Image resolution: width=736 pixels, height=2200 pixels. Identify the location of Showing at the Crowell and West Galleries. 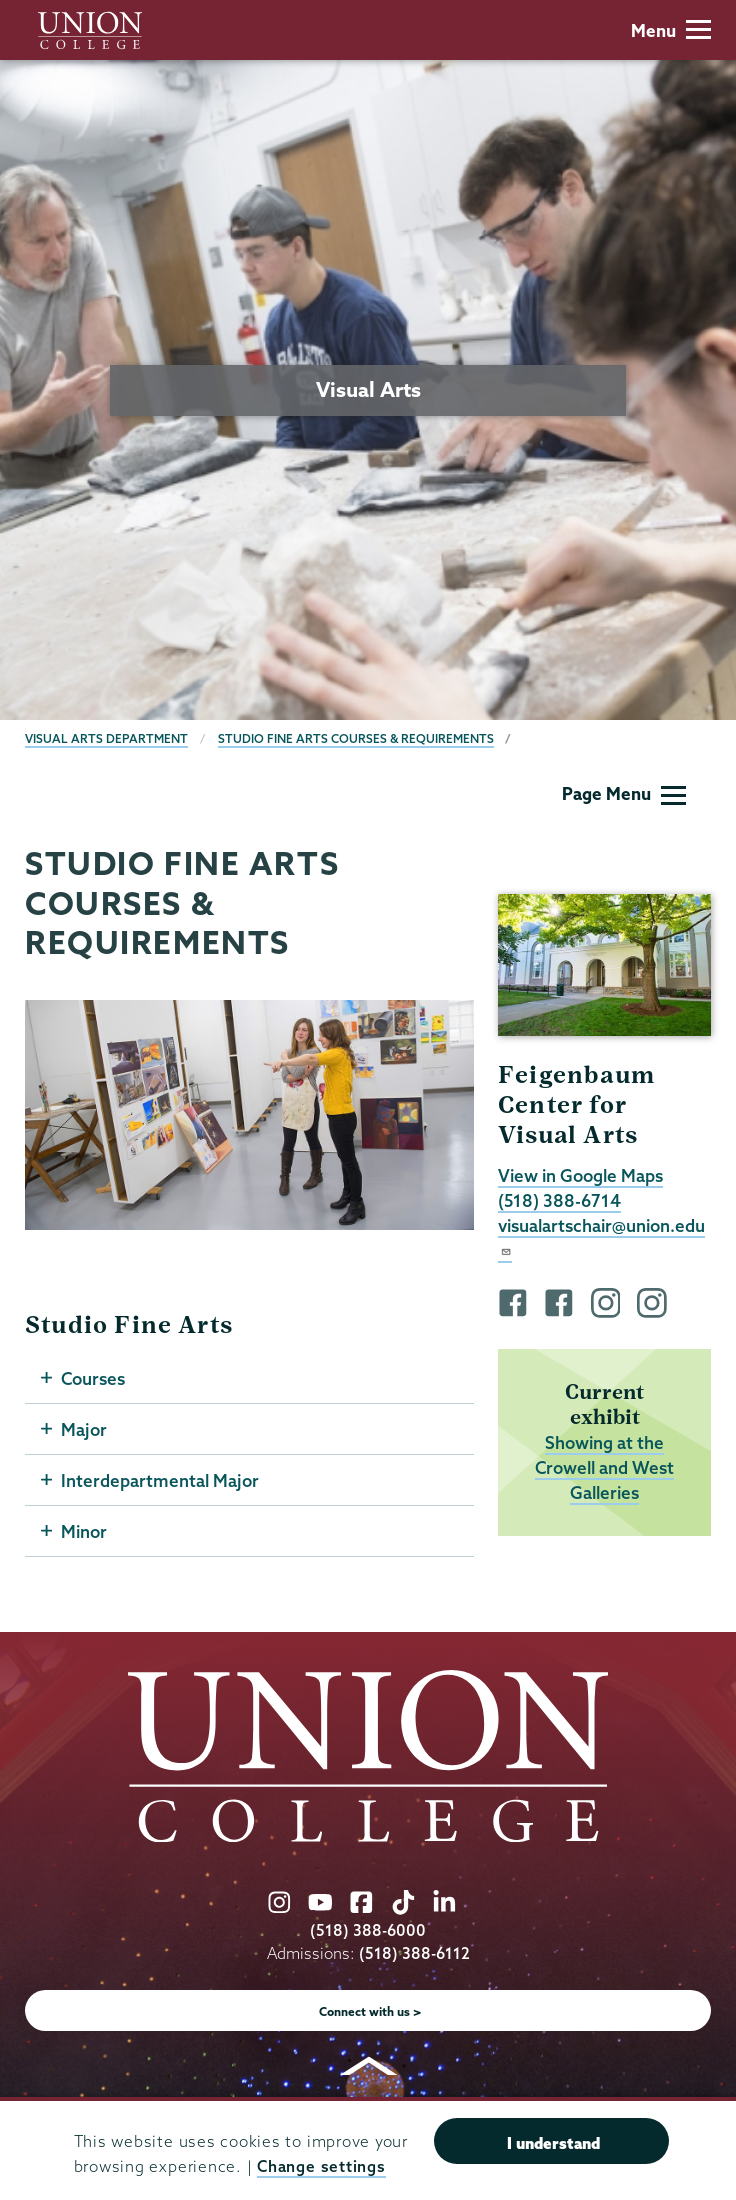
(604, 1467).